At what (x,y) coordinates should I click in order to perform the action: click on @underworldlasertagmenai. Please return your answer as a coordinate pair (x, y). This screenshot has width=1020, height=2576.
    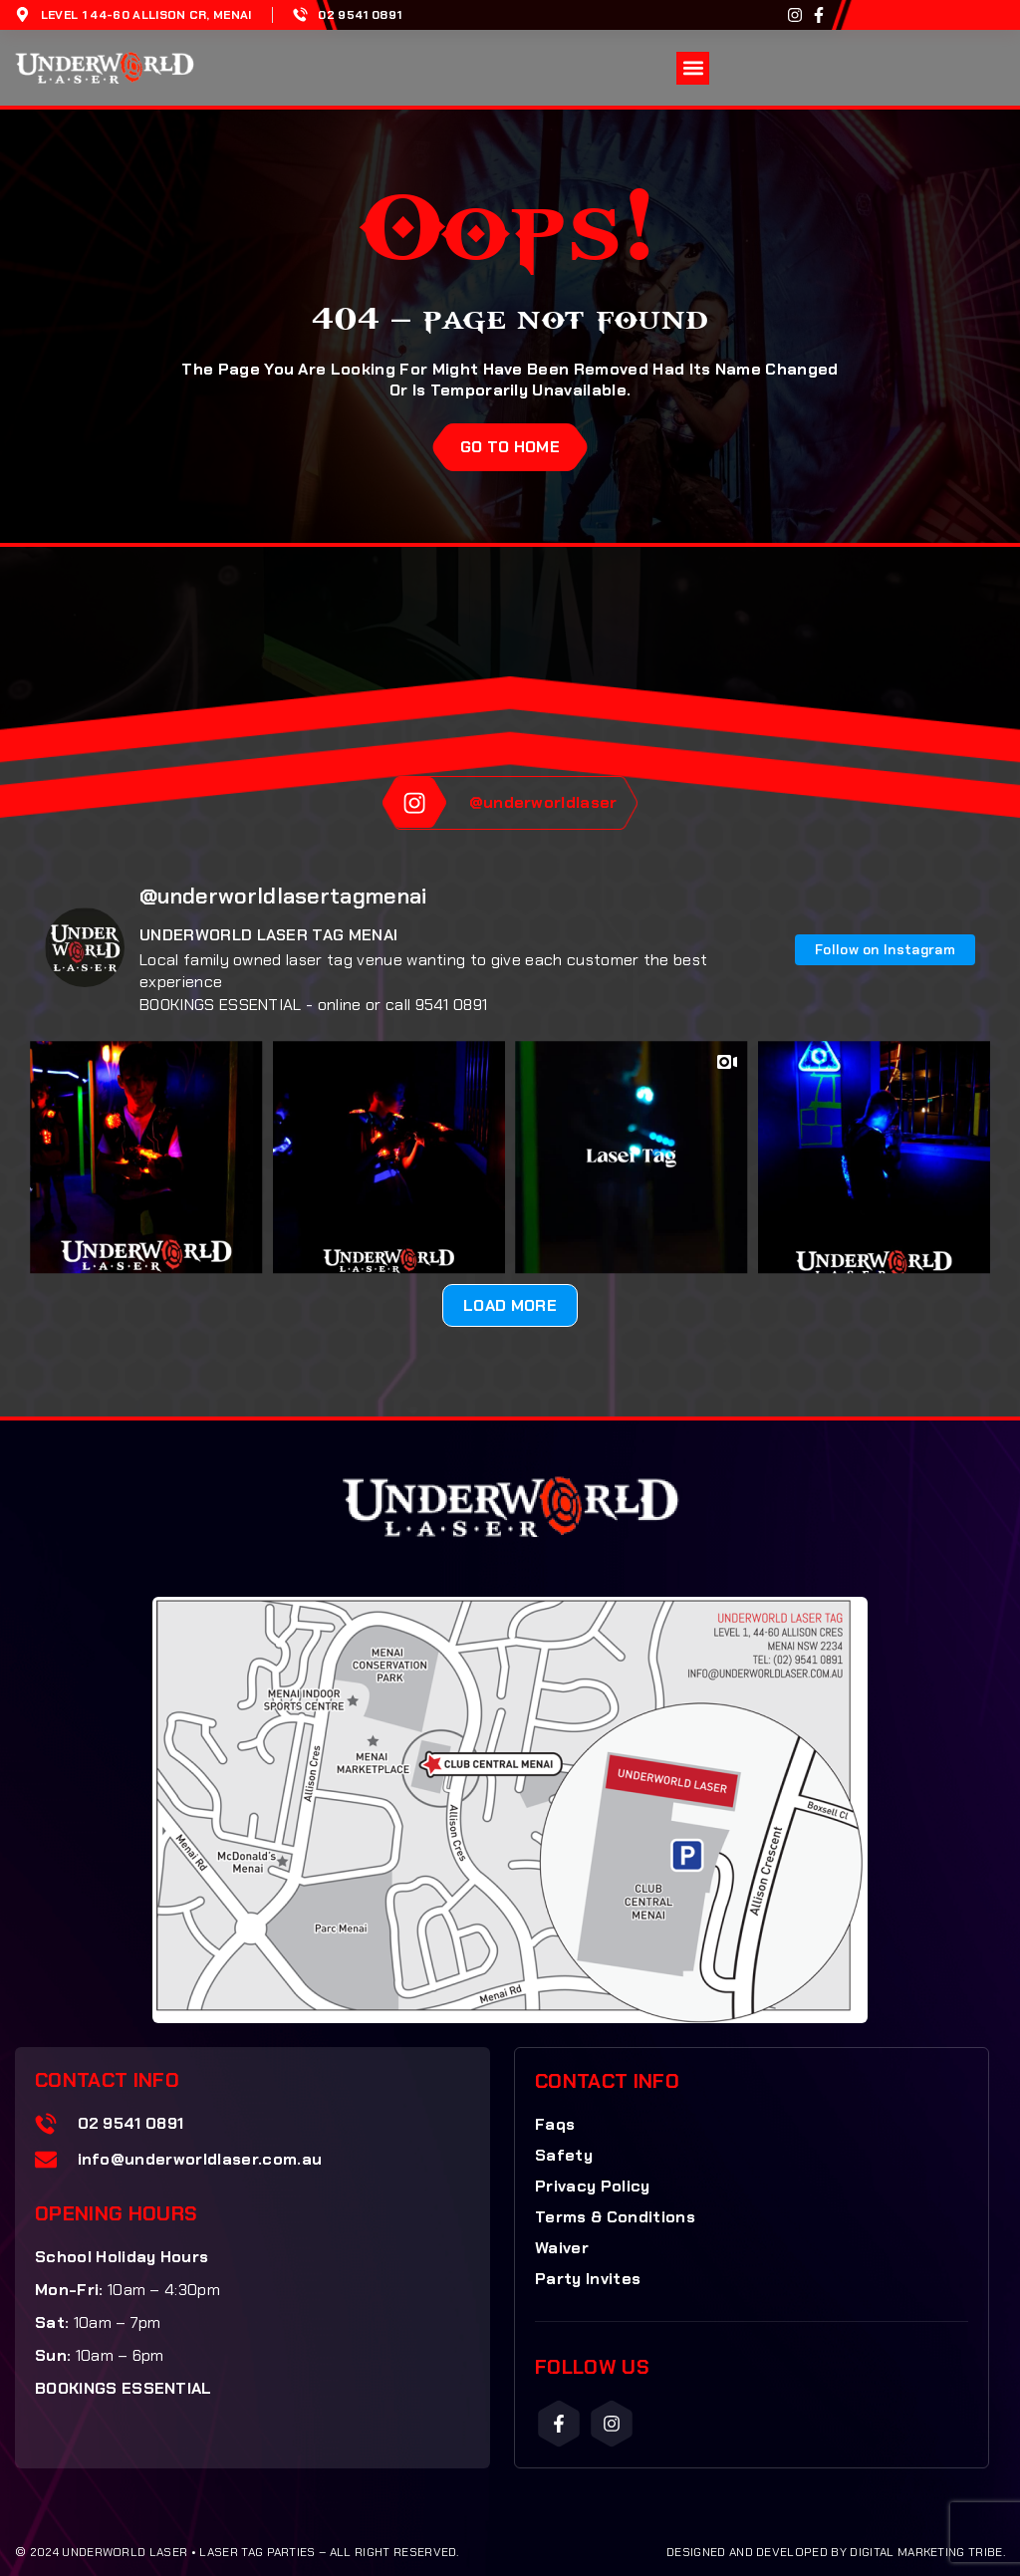
    Looking at the image, I should click on (283, 896).